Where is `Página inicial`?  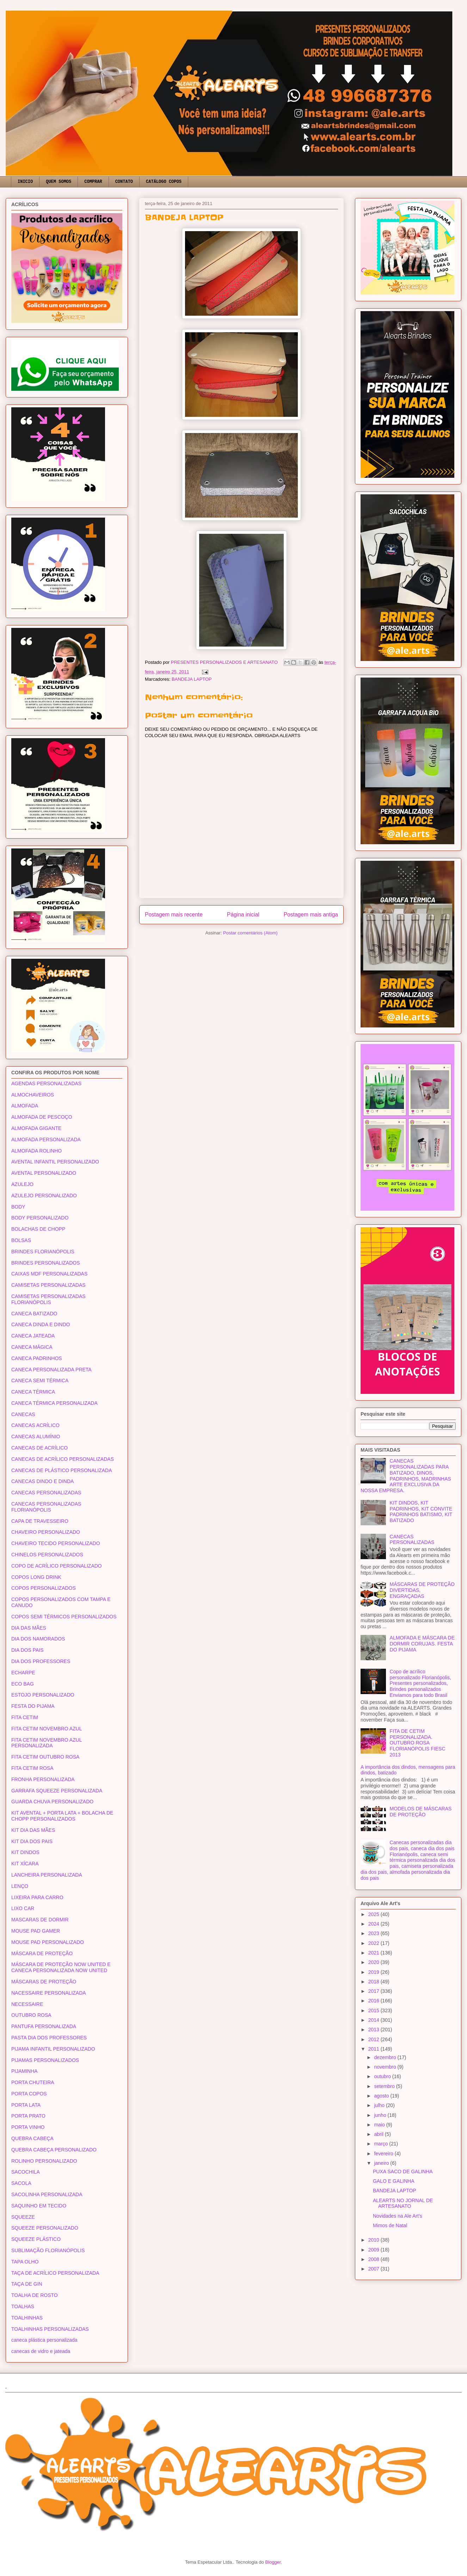
Página inicial is located at coordinates (243, 915).